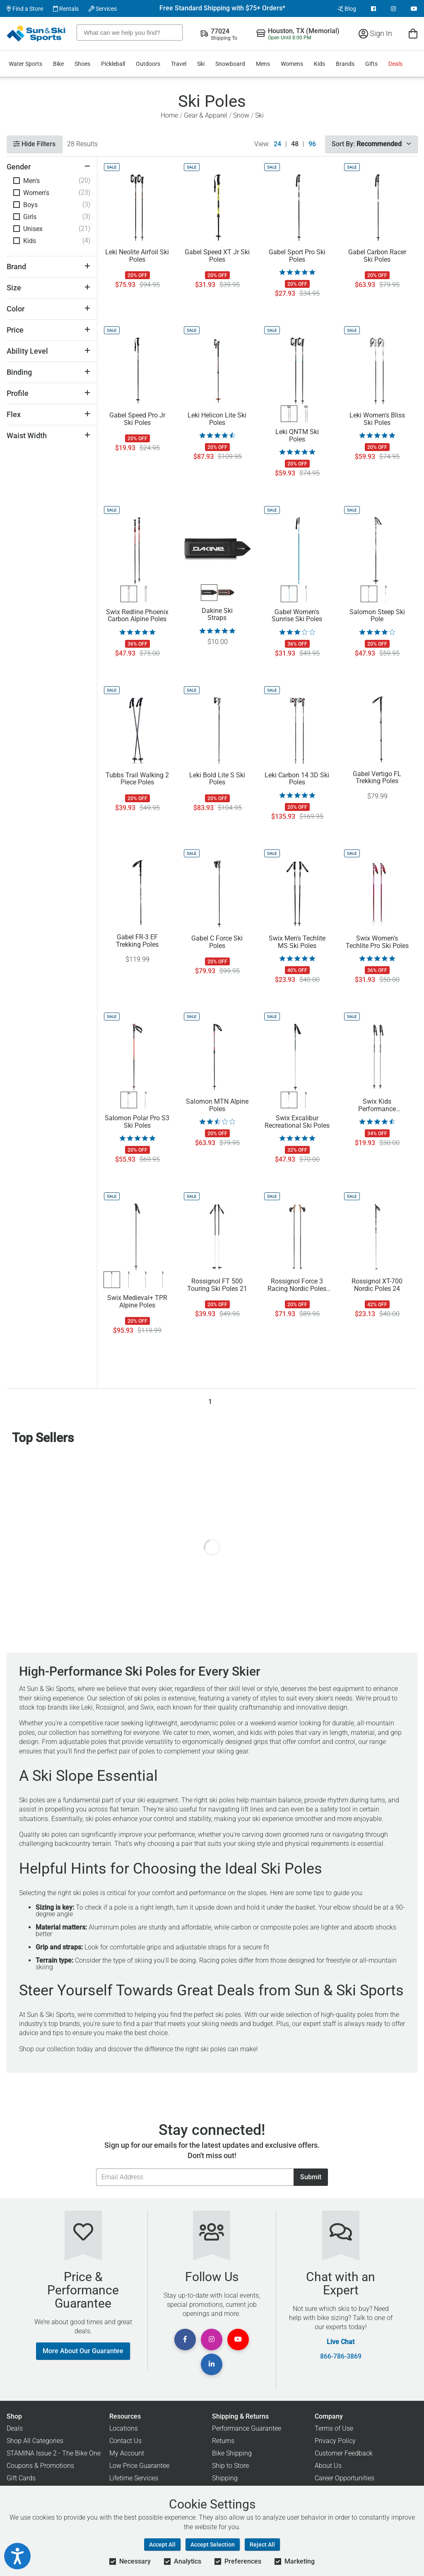 This screenshot has height=2576, width=424. I want to click on Reject All, so click(262, 2544).